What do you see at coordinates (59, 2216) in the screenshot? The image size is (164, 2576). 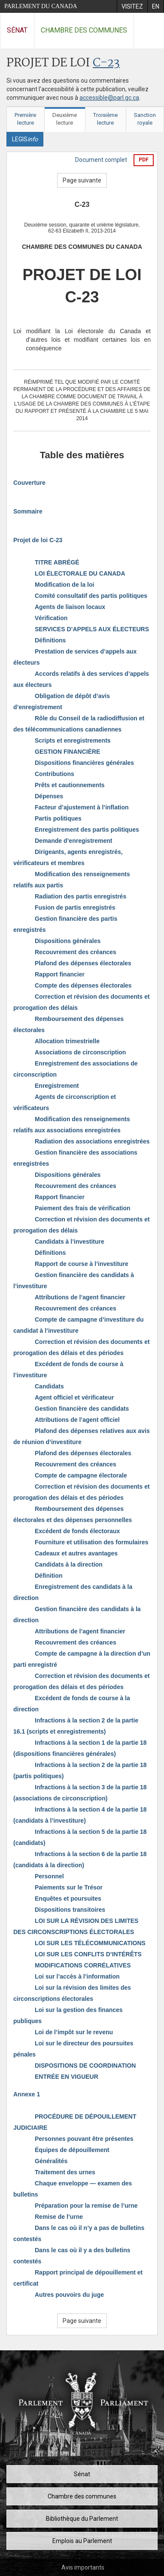 I see `Remise de l’urne` at bounding box center [59, 2216].